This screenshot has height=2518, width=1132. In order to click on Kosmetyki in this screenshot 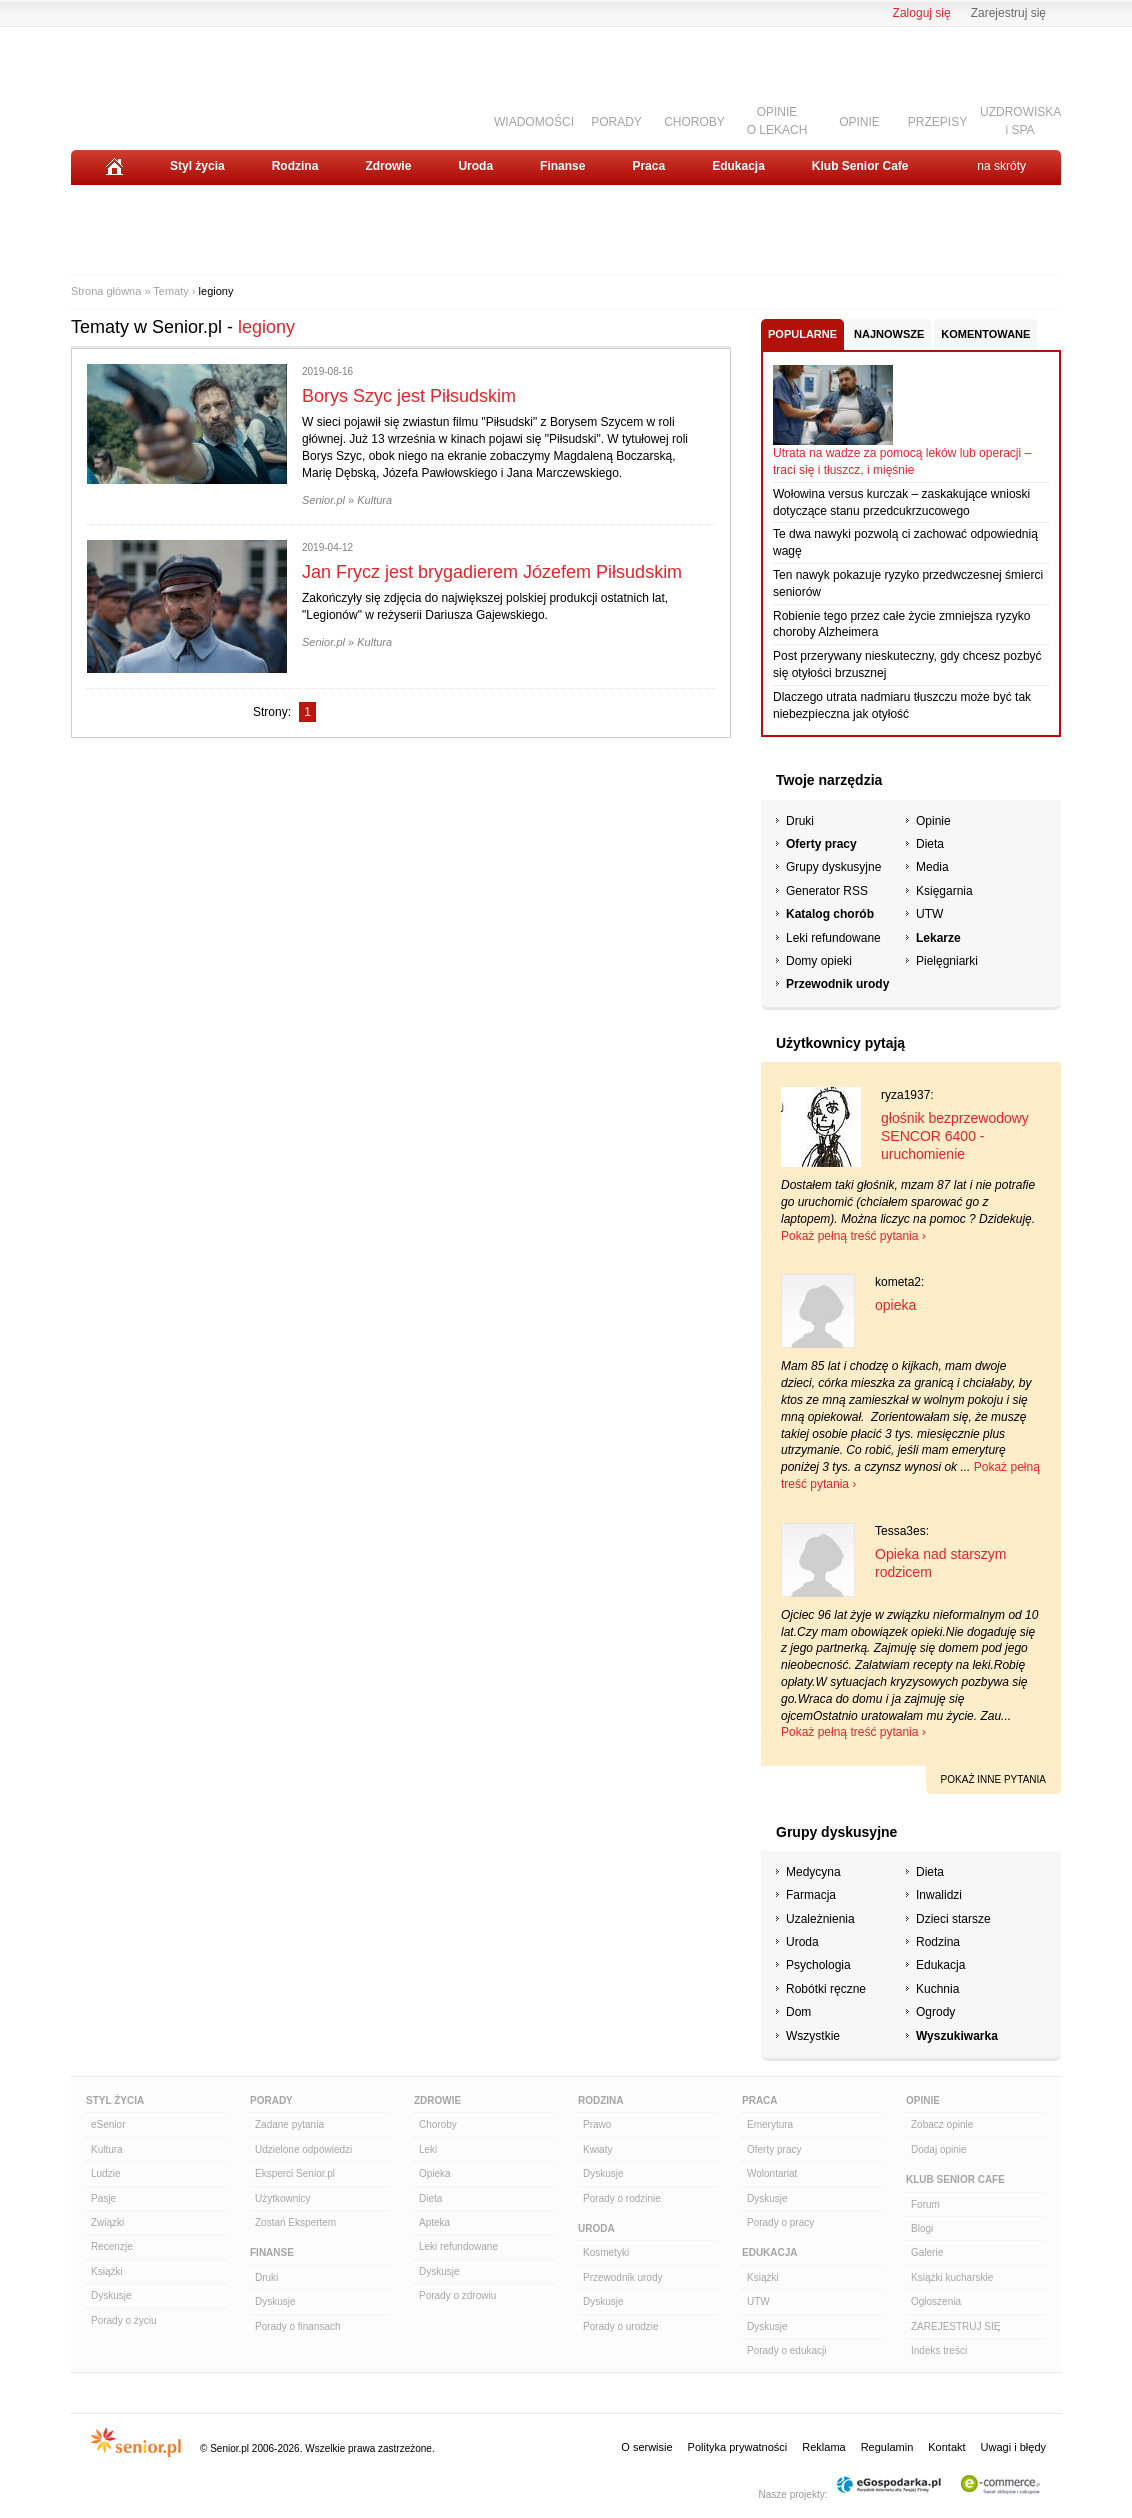, I will do `click(606, 2252)`.